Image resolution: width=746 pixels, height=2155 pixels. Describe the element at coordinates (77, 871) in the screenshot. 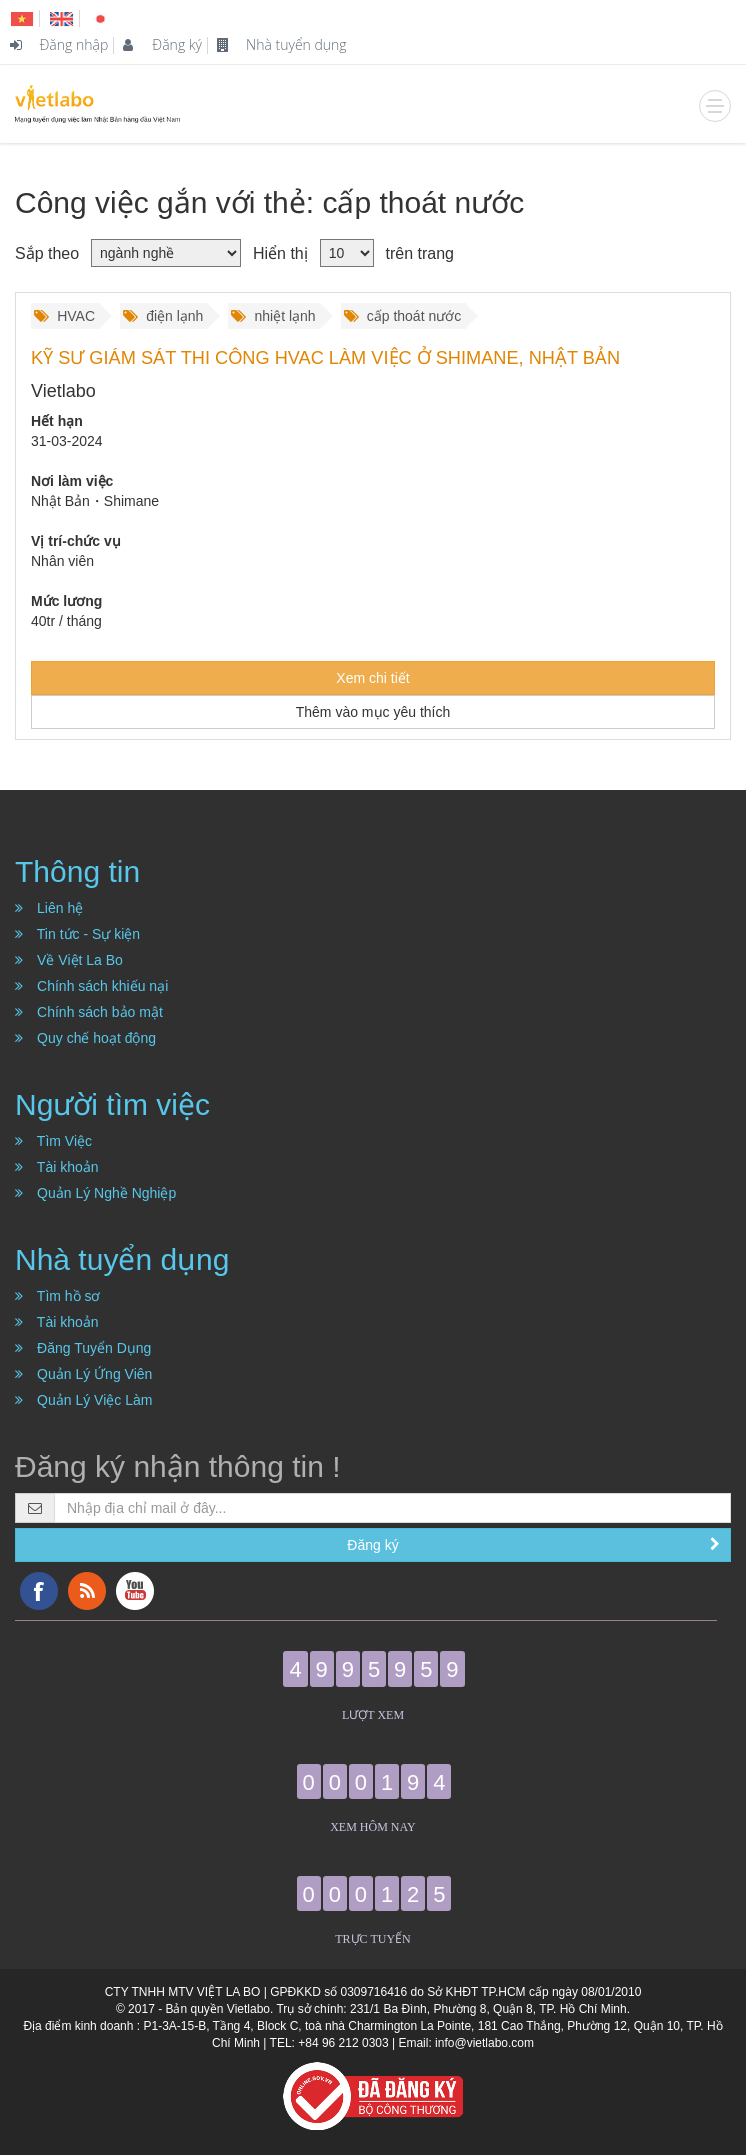

I see `Thông tin [button]` at that location.